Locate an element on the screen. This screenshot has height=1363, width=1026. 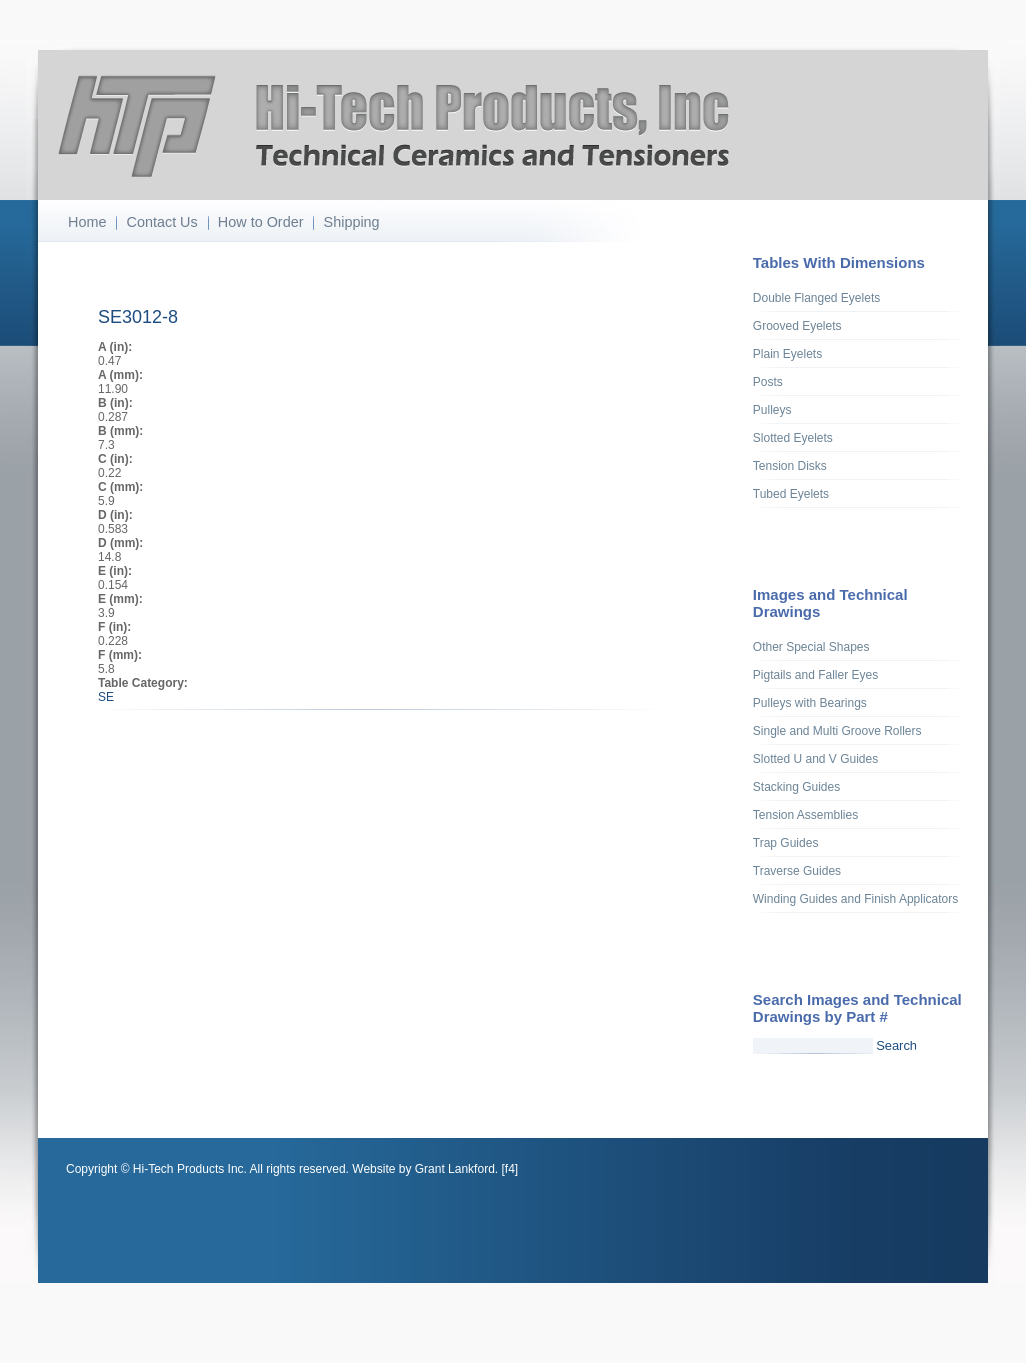
Posts is located at coordinates (768, 382).